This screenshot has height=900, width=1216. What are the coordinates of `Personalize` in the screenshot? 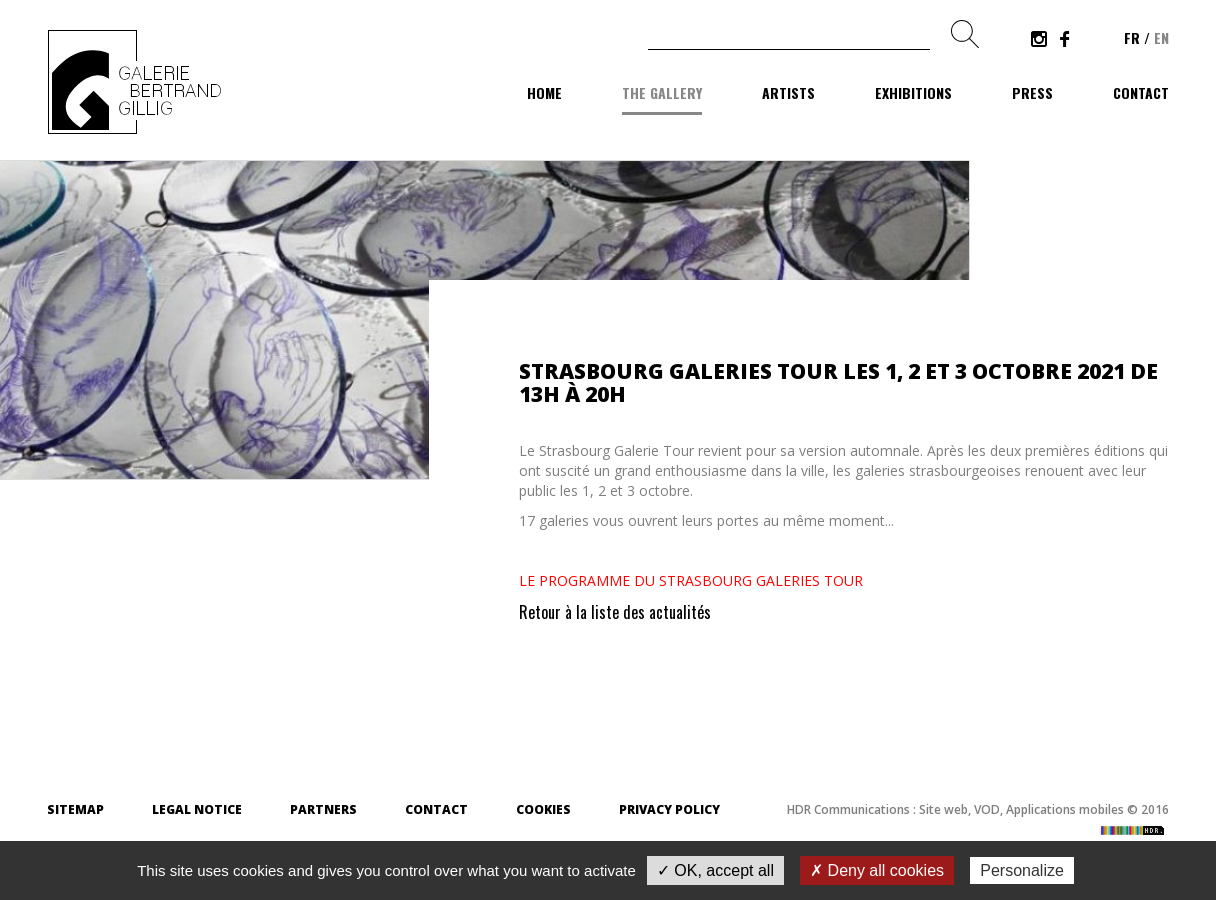 It's located at (1022, 870).